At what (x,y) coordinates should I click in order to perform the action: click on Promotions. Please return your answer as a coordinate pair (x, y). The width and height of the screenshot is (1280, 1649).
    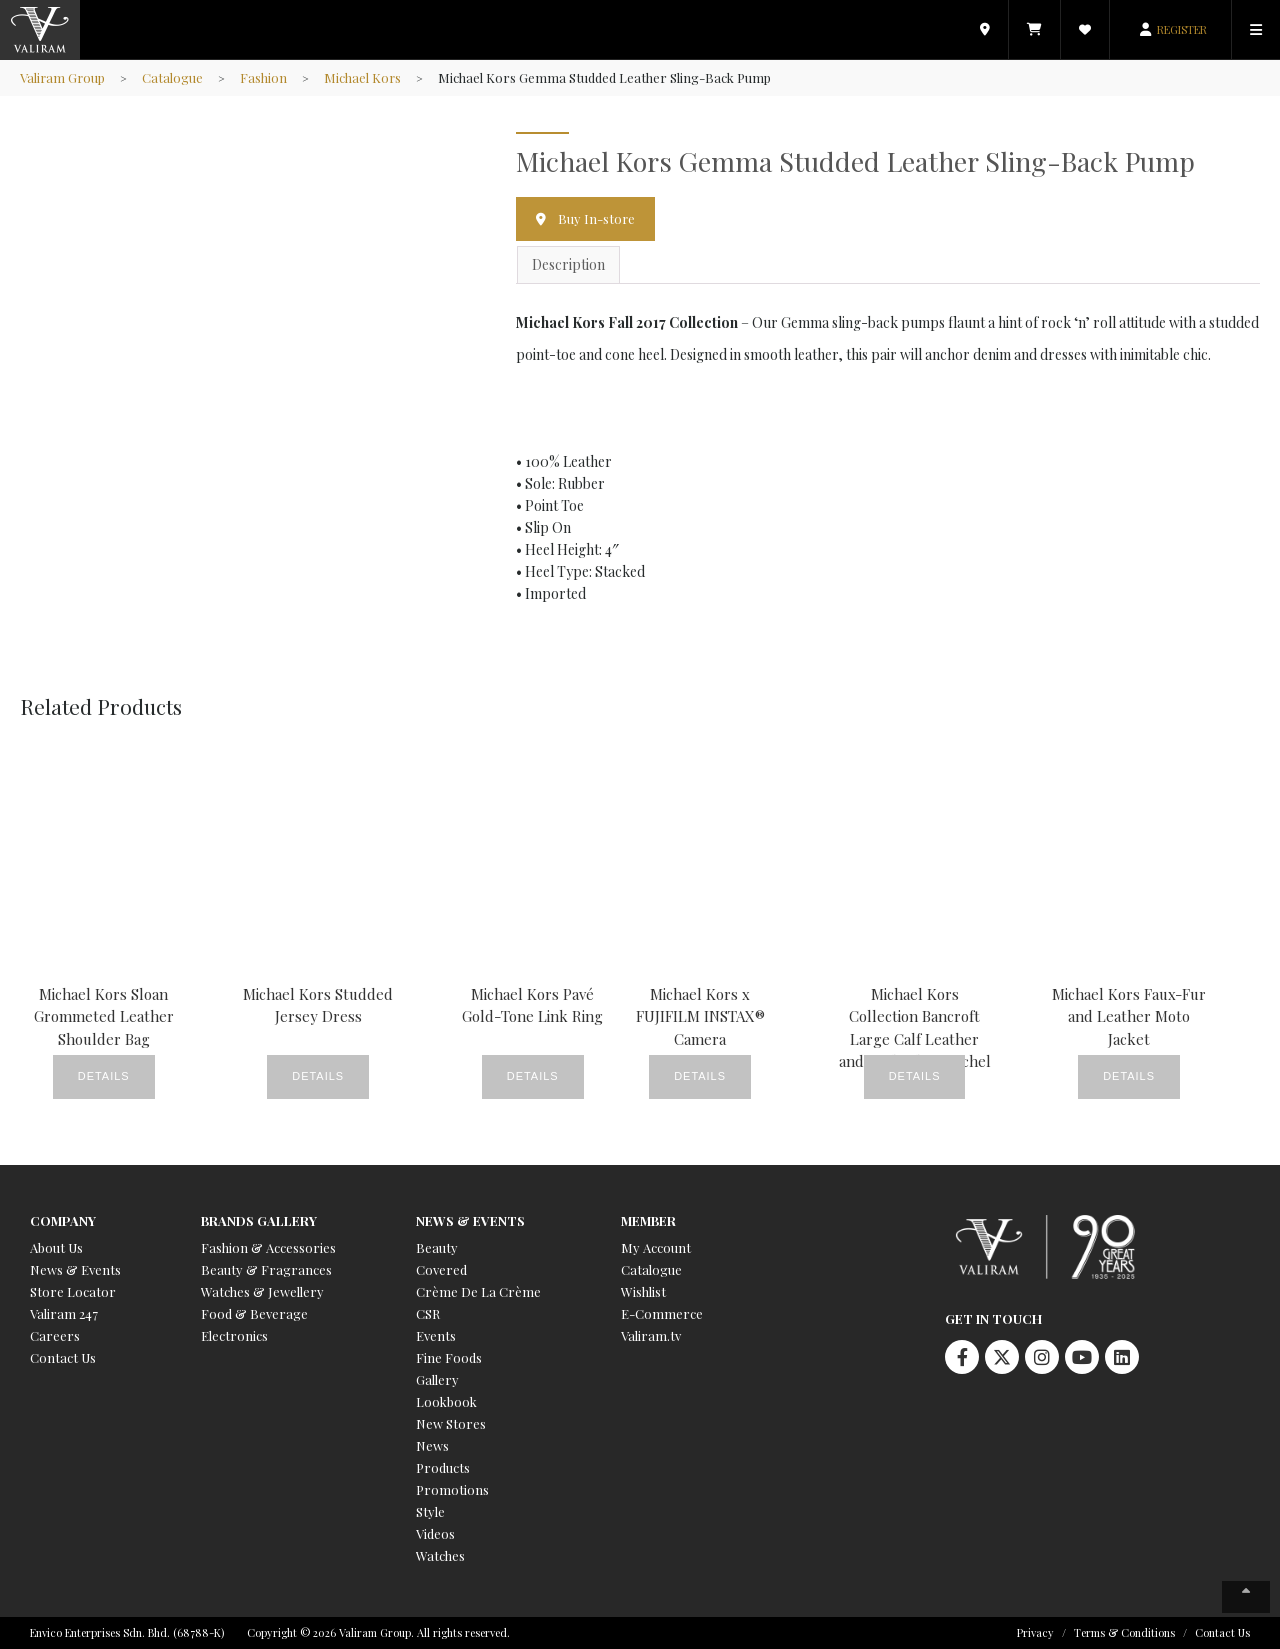
    Looking at the image, I should click on (452, 1489).